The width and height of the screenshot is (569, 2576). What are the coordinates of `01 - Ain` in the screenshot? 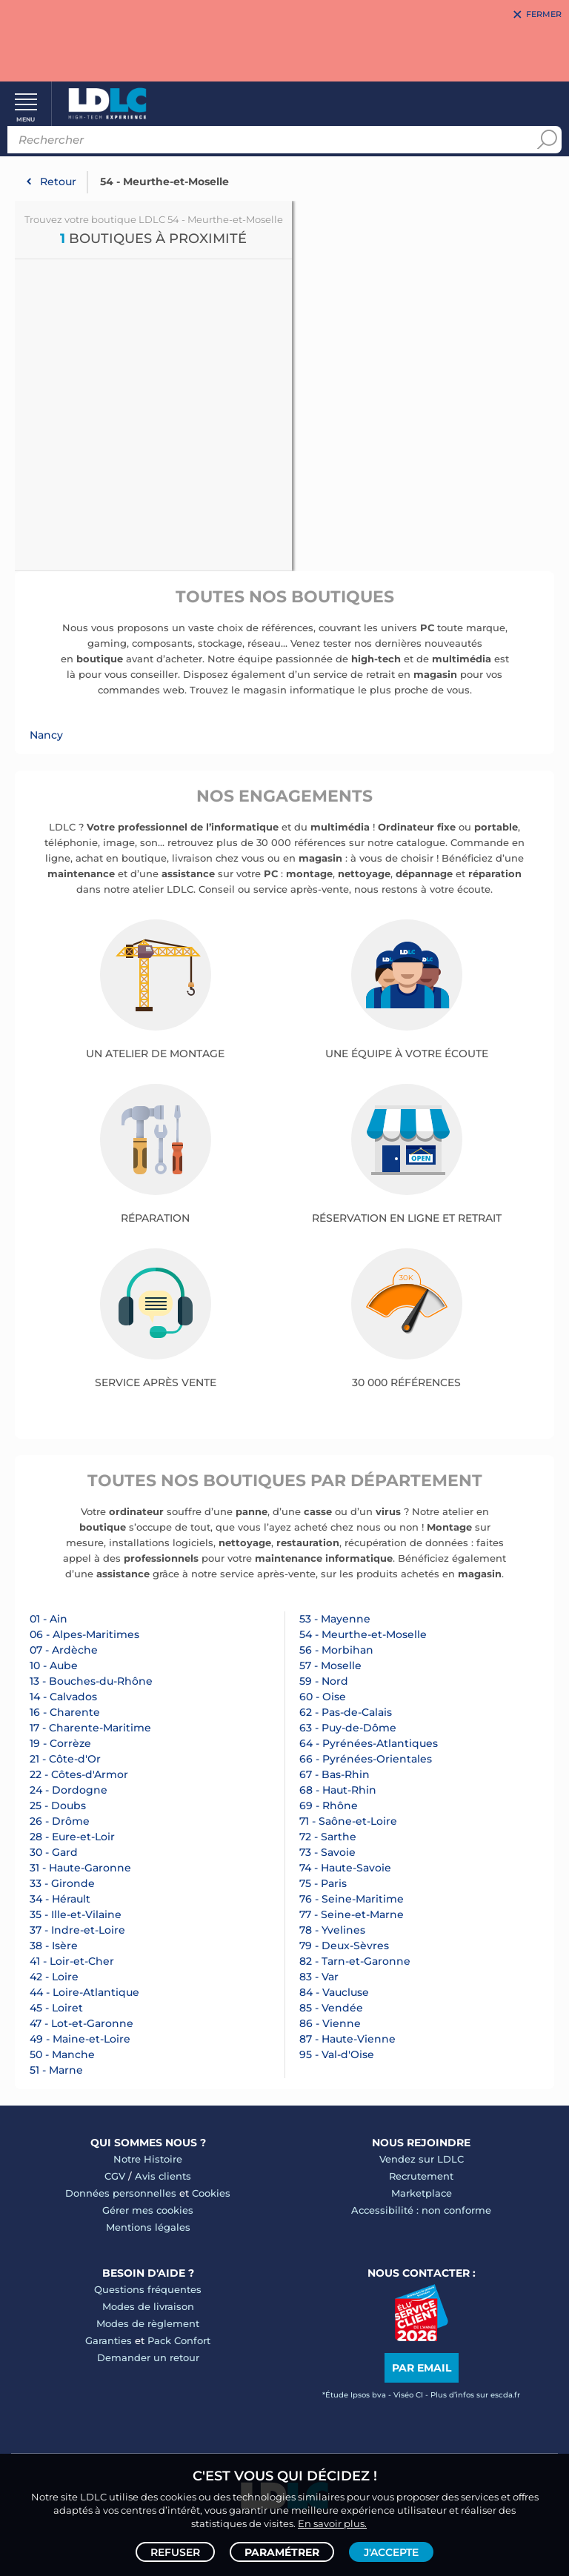 It's located at (48, 1618).